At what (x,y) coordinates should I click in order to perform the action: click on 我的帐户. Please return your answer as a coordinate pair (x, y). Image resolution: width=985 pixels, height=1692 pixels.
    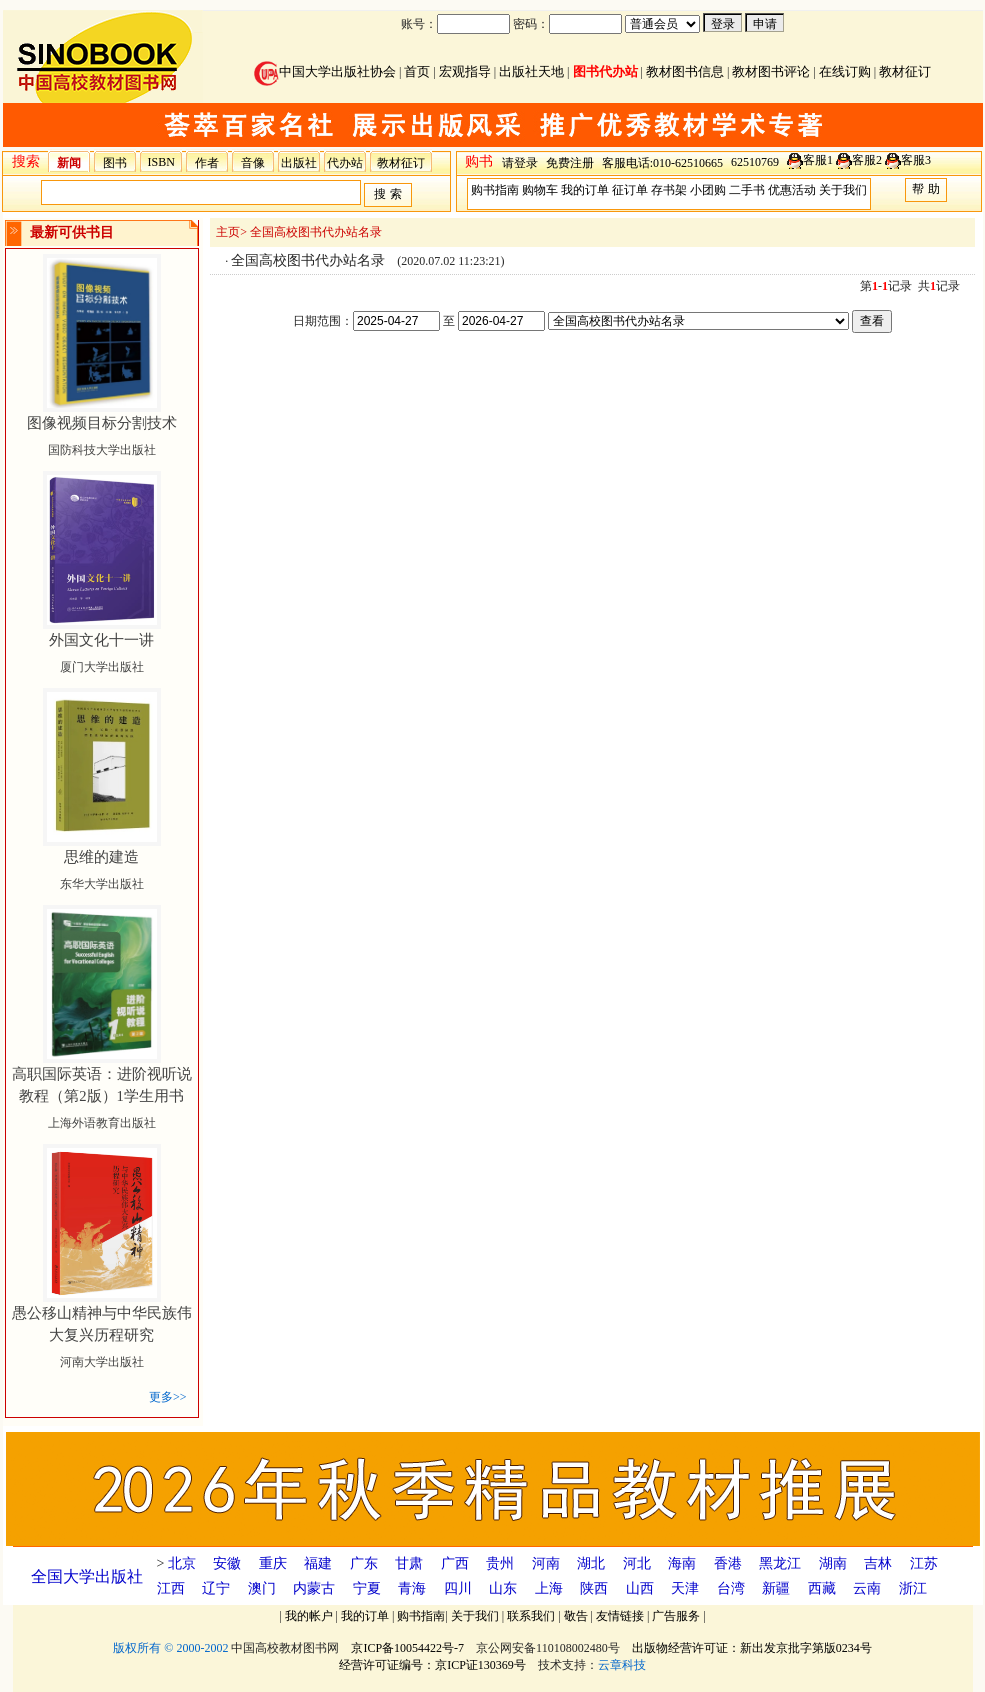
    Looking at the image, I should click on (309, 1616).